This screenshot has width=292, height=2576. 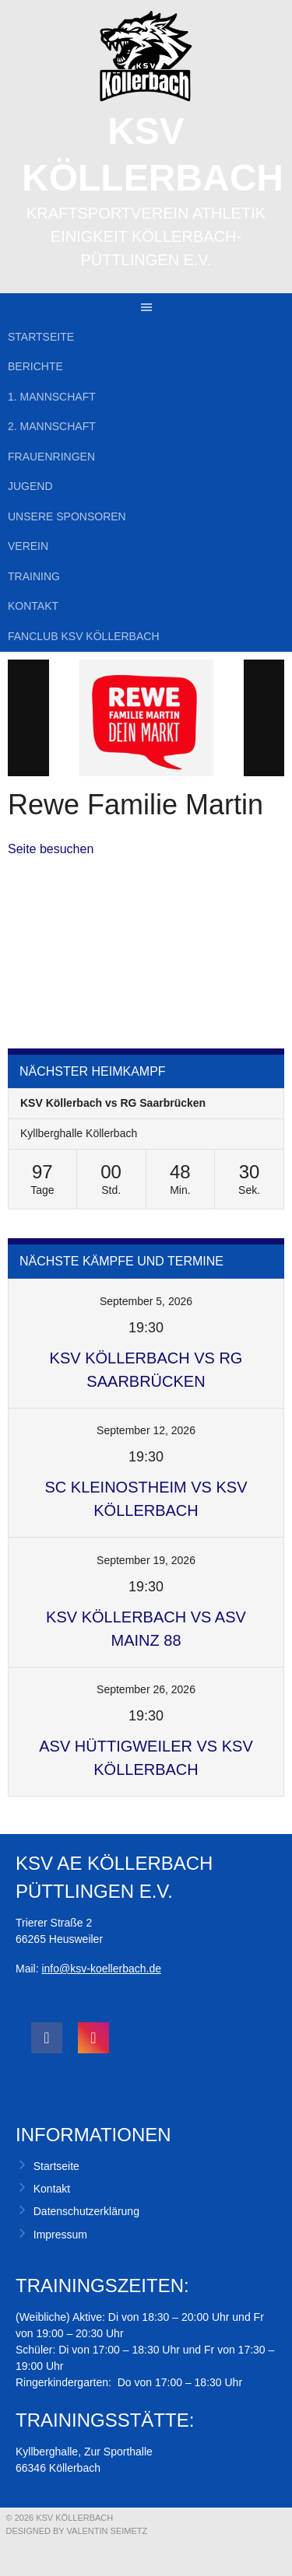 I want to click on KSV Köllerbach vs RG Saarbrücken, so click(x=113, y=1103).